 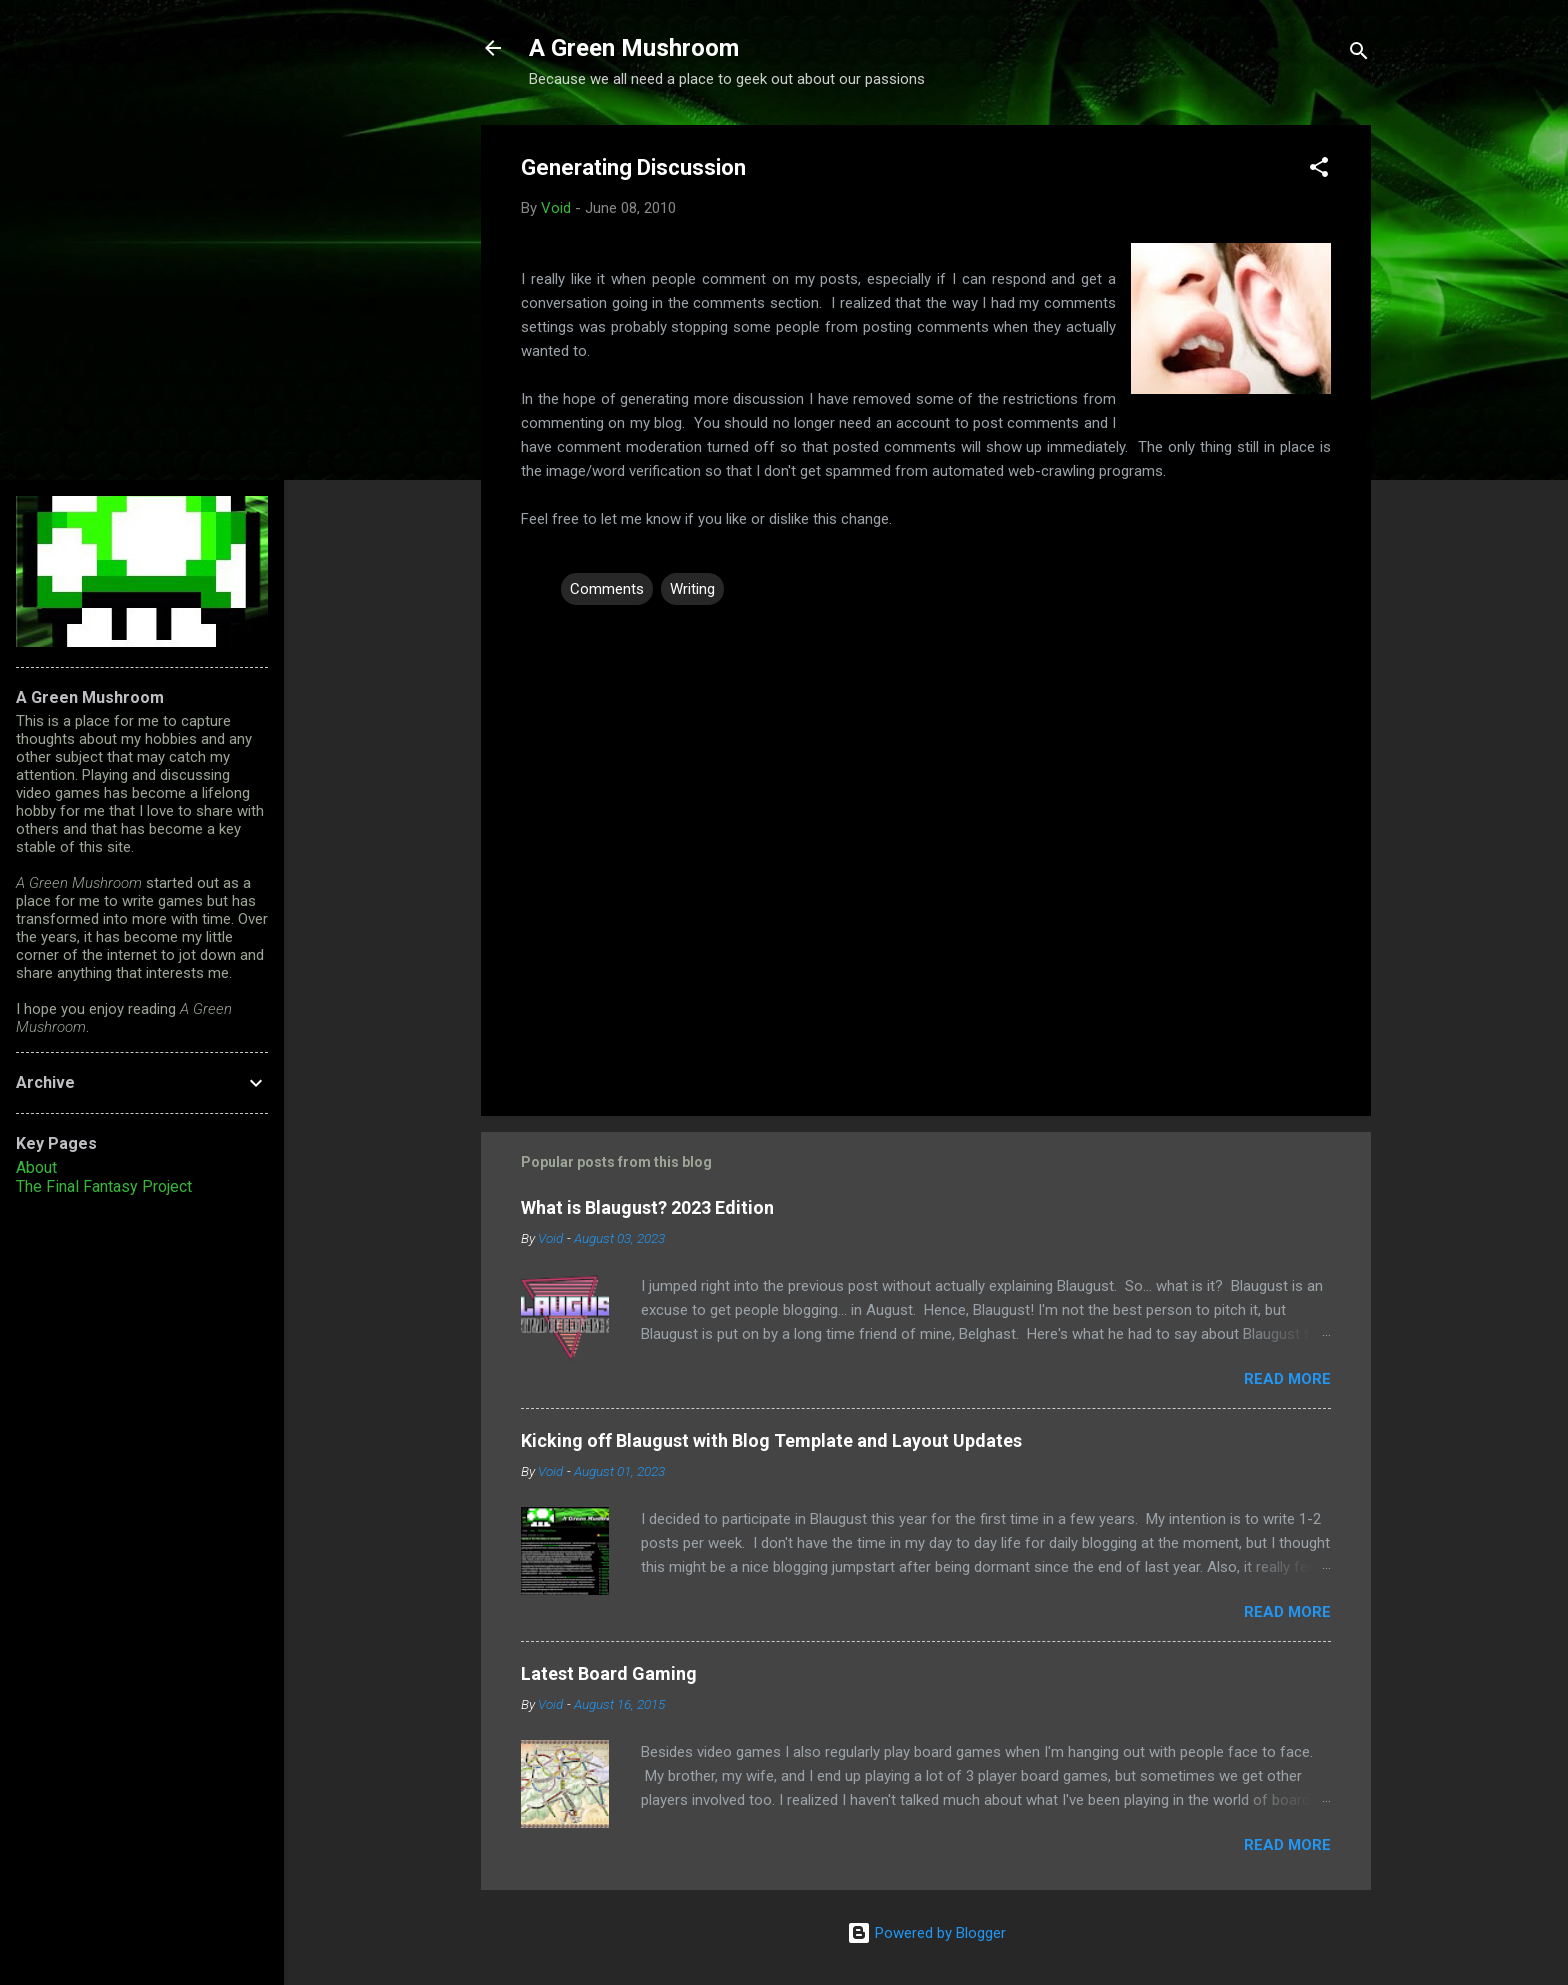 I want to click on Comments, so click(x=607, y=589).